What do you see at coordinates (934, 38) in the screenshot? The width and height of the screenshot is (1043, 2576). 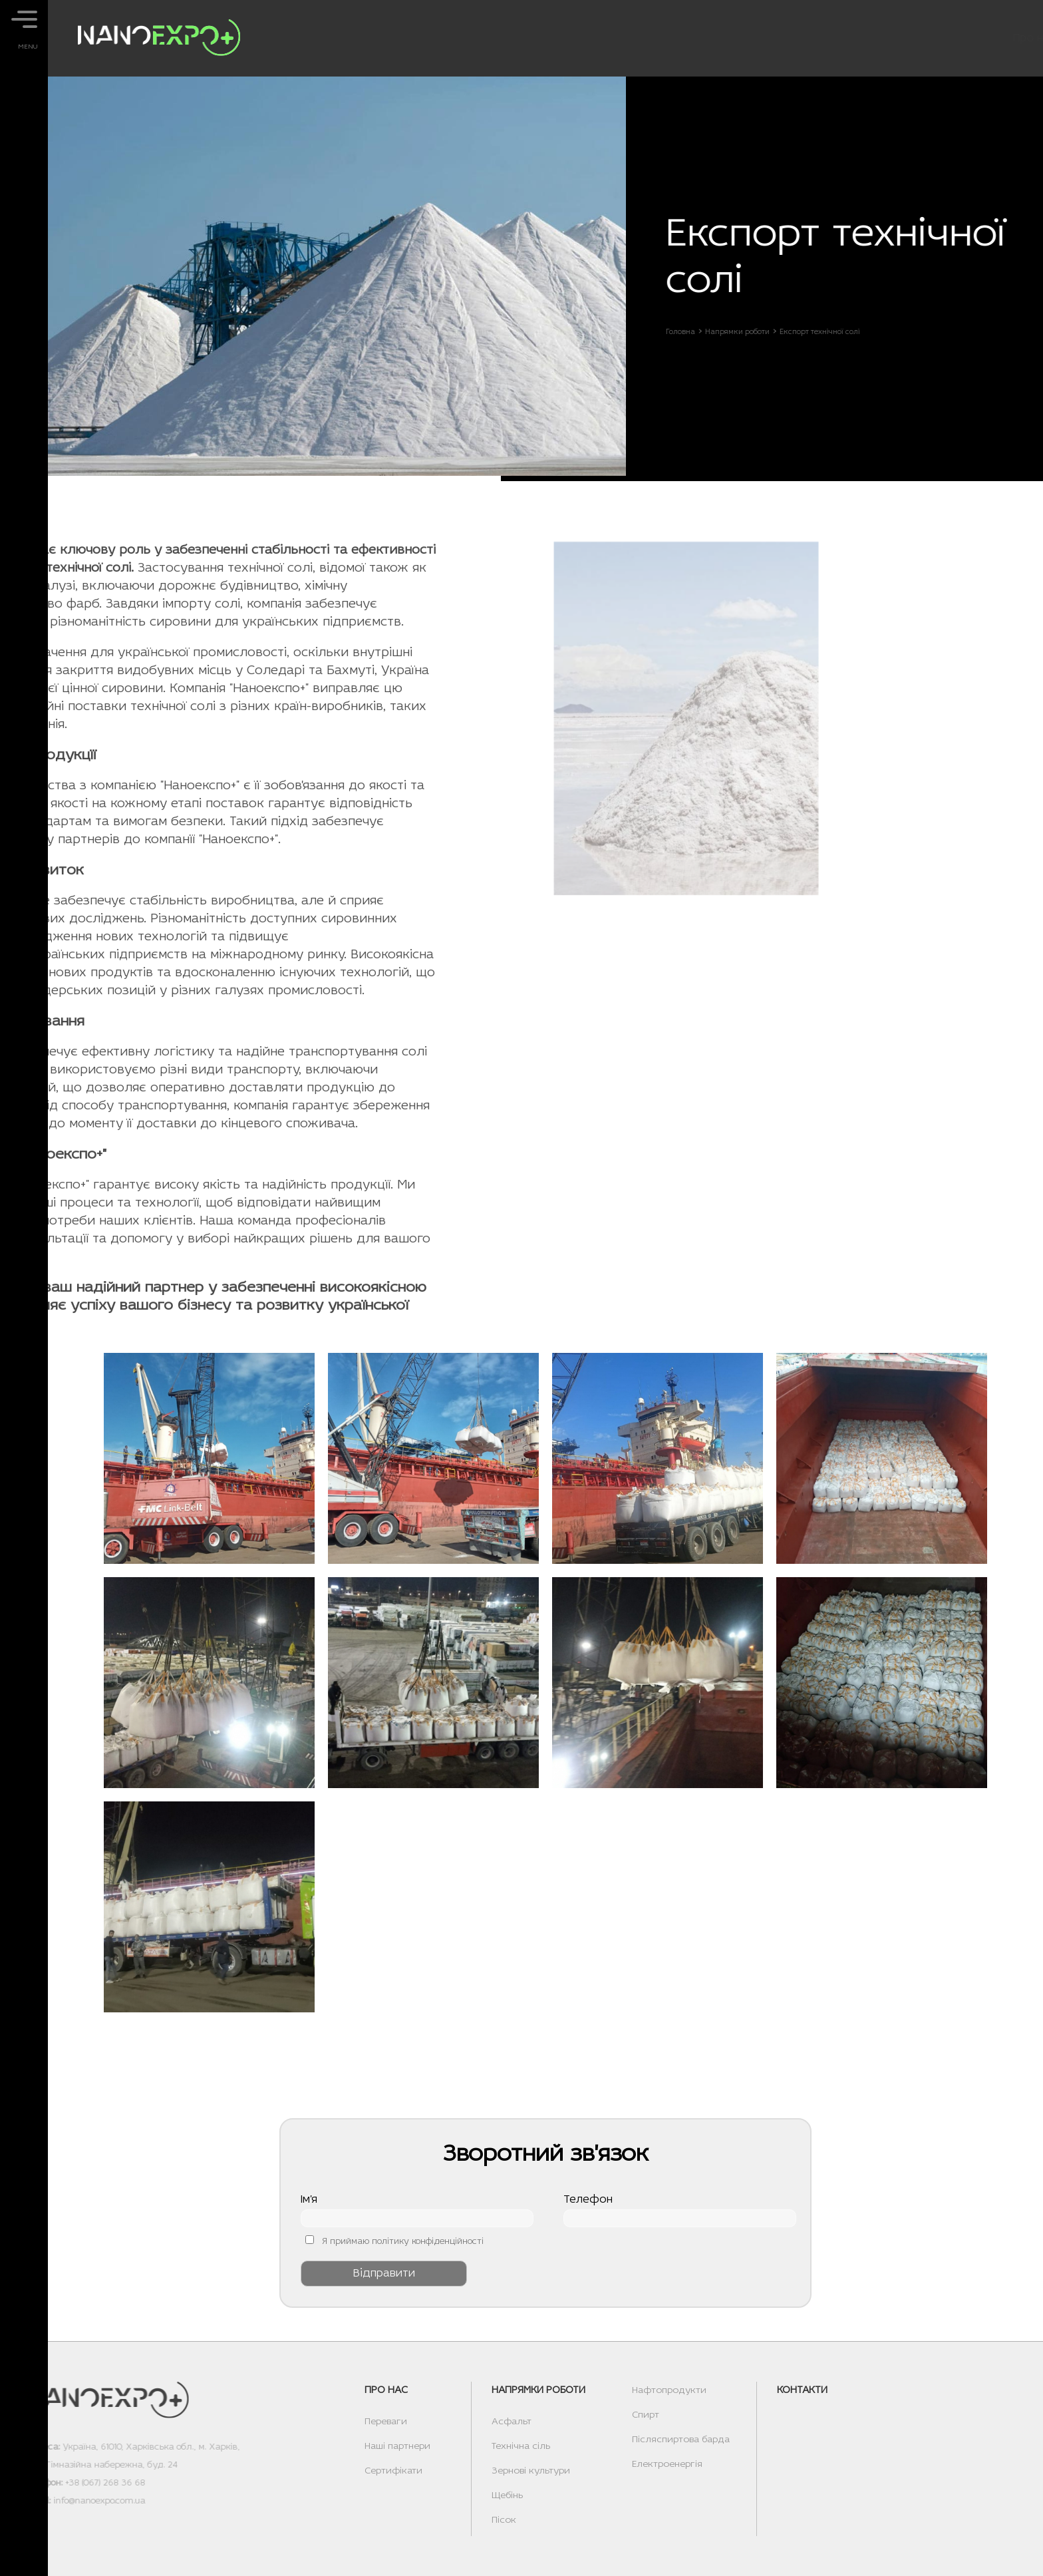 I see `Контакти` at bounding box center [934, 38].